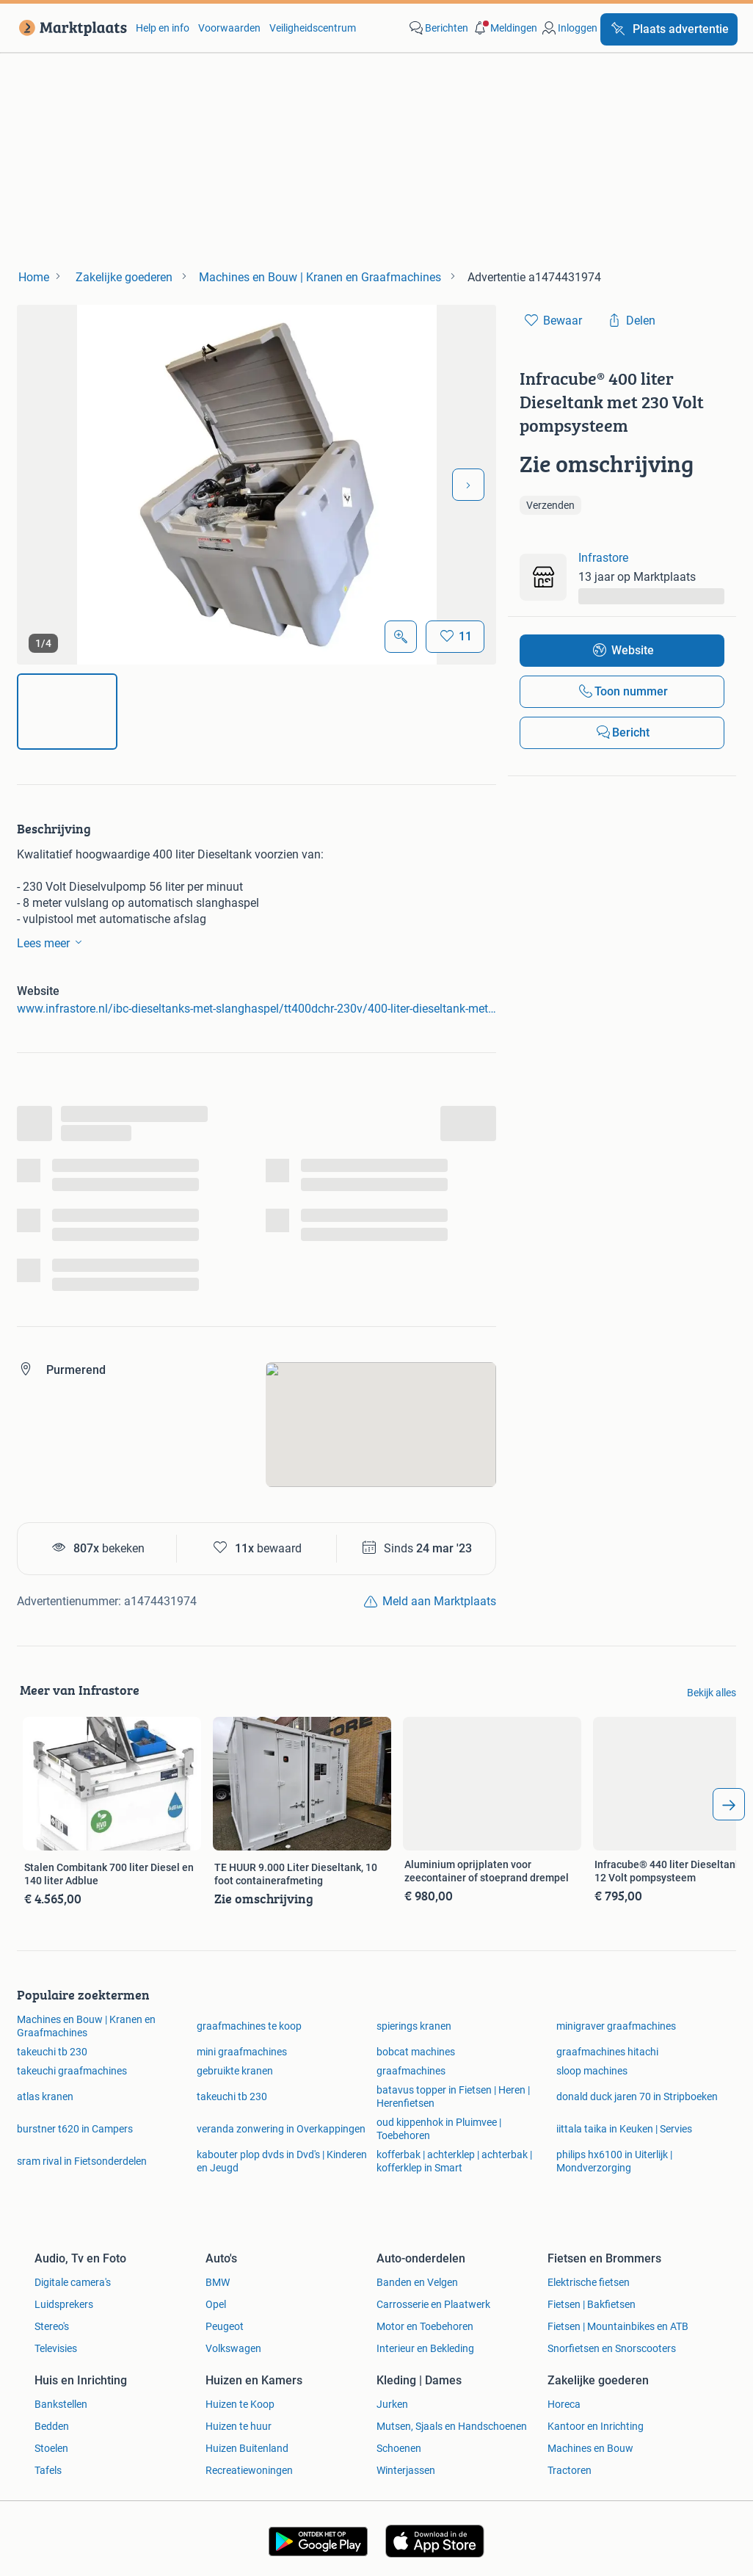  I want to click on [Volgende foto], so click(468, 484).